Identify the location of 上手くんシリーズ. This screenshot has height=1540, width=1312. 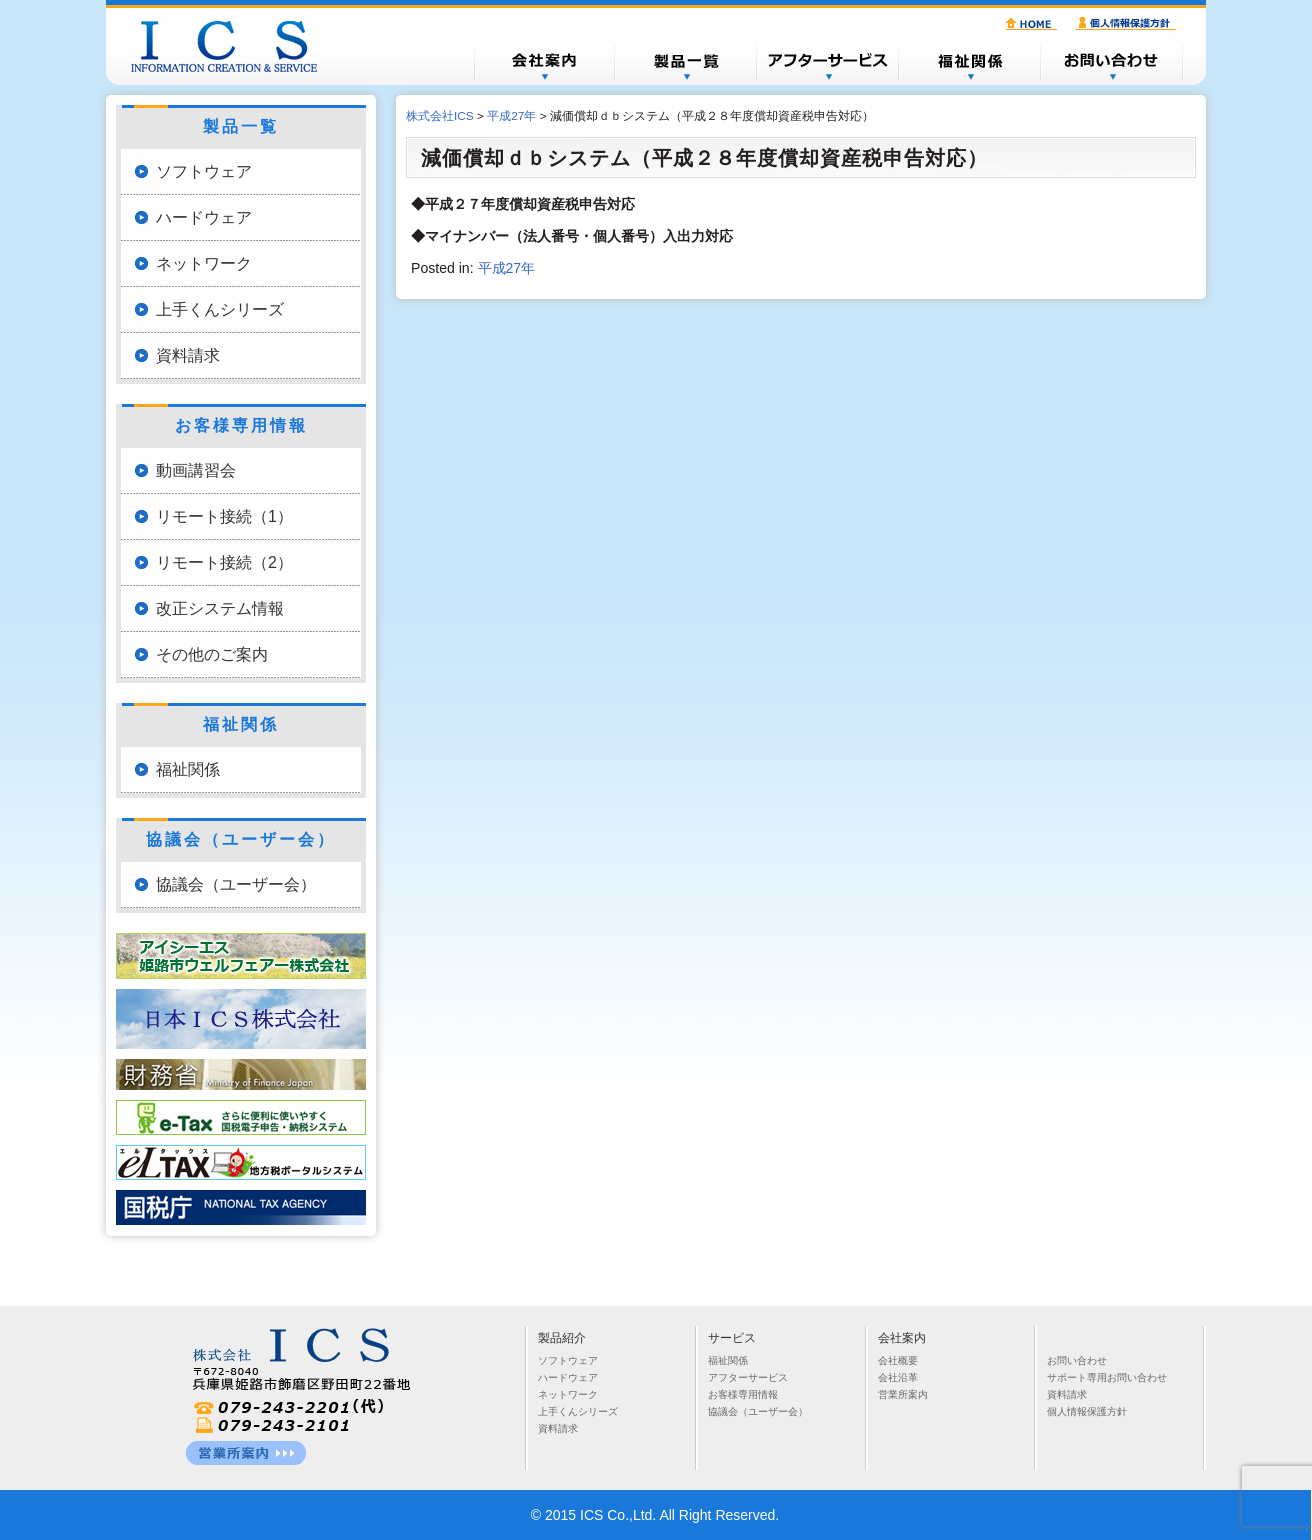
(220, 309).